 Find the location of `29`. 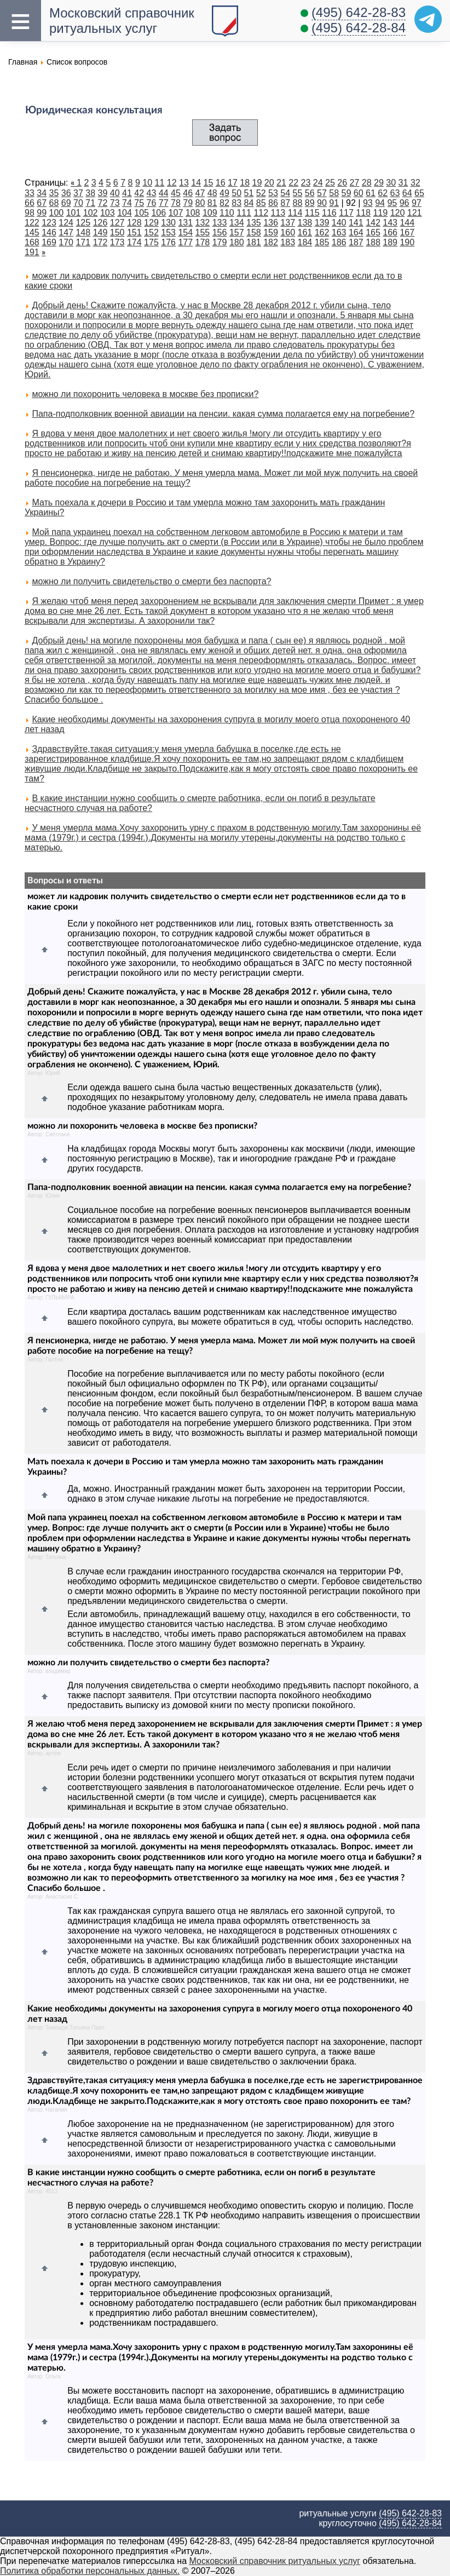

29 is located at coordinates (379, 182).